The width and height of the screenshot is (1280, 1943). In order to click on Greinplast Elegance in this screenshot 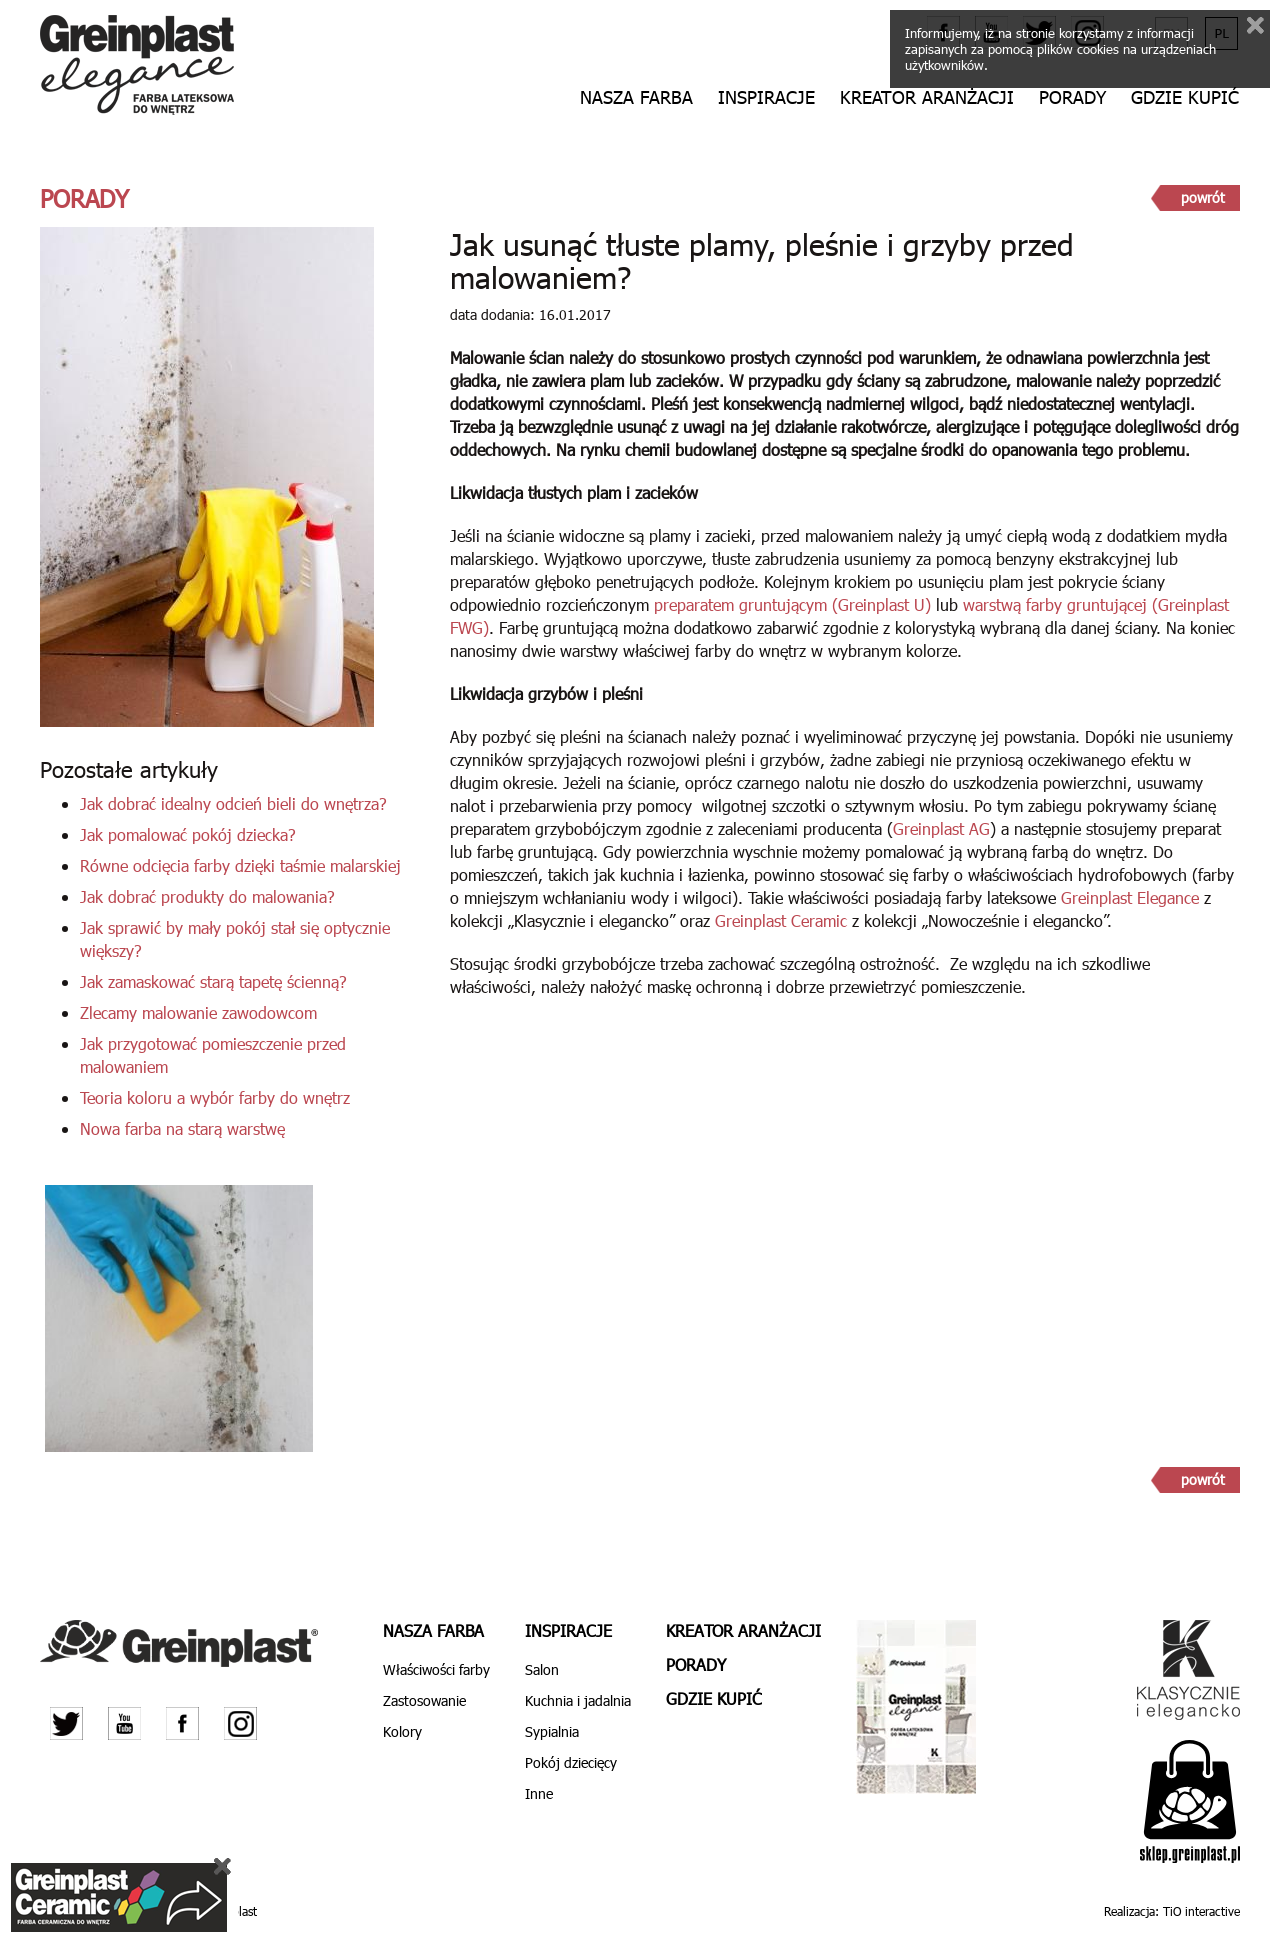, I will do `click(1130, 897)`.